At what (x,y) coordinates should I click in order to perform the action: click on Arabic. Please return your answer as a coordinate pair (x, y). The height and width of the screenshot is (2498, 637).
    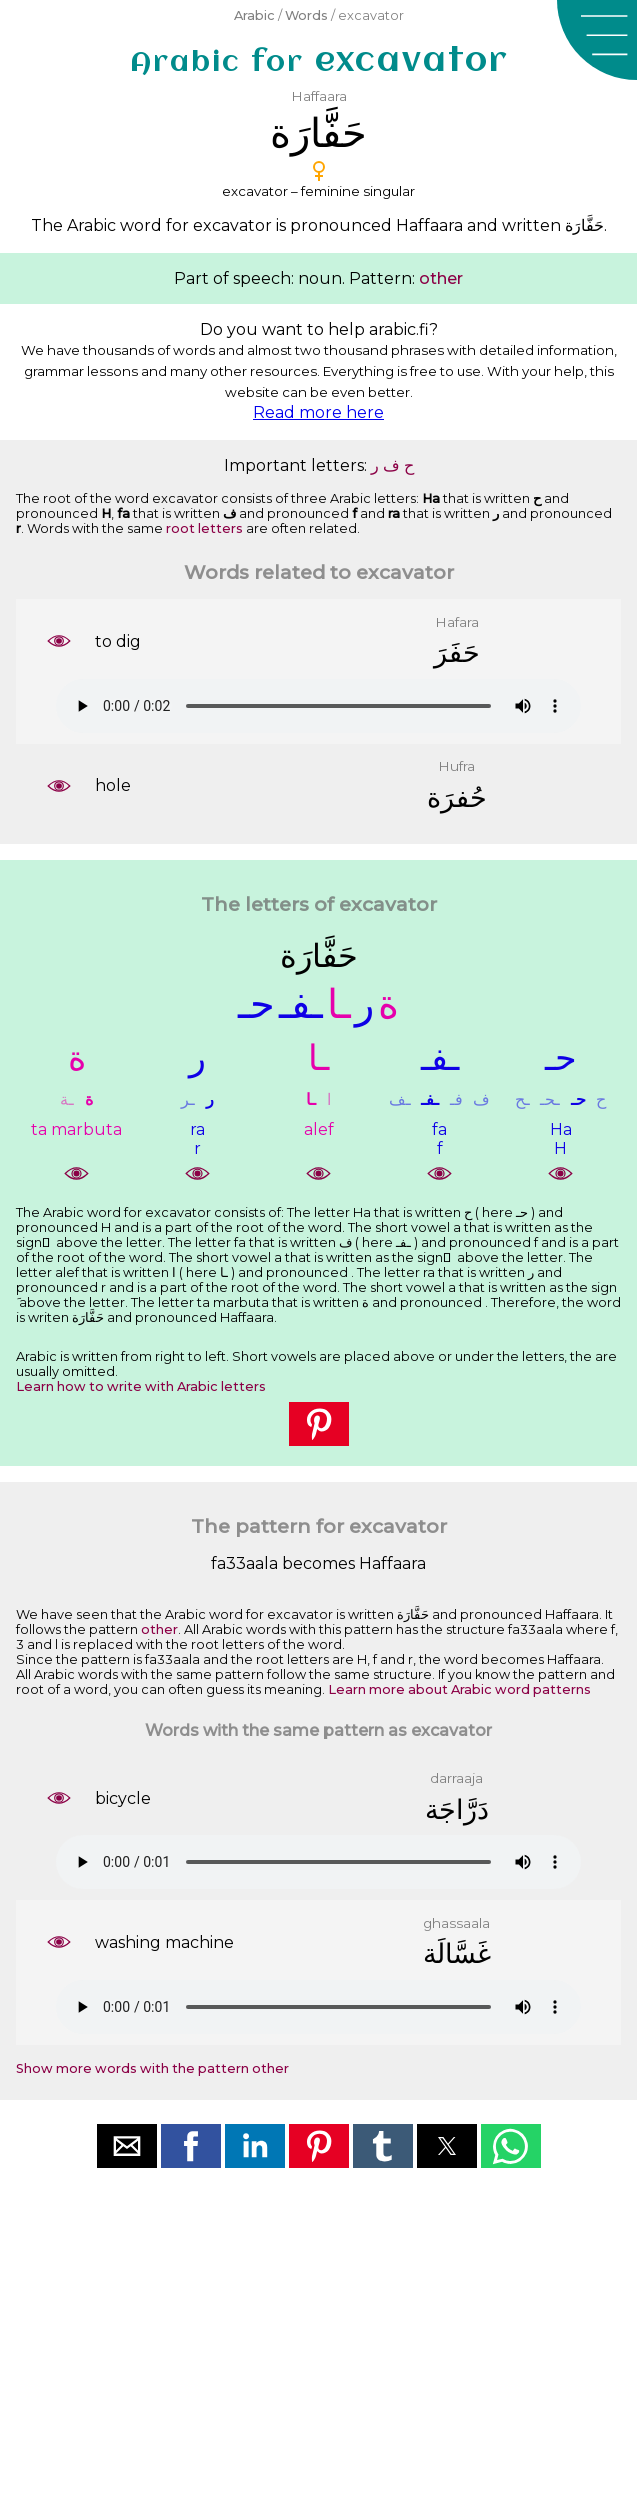
    Looking at the image, I should click on (254, 15).